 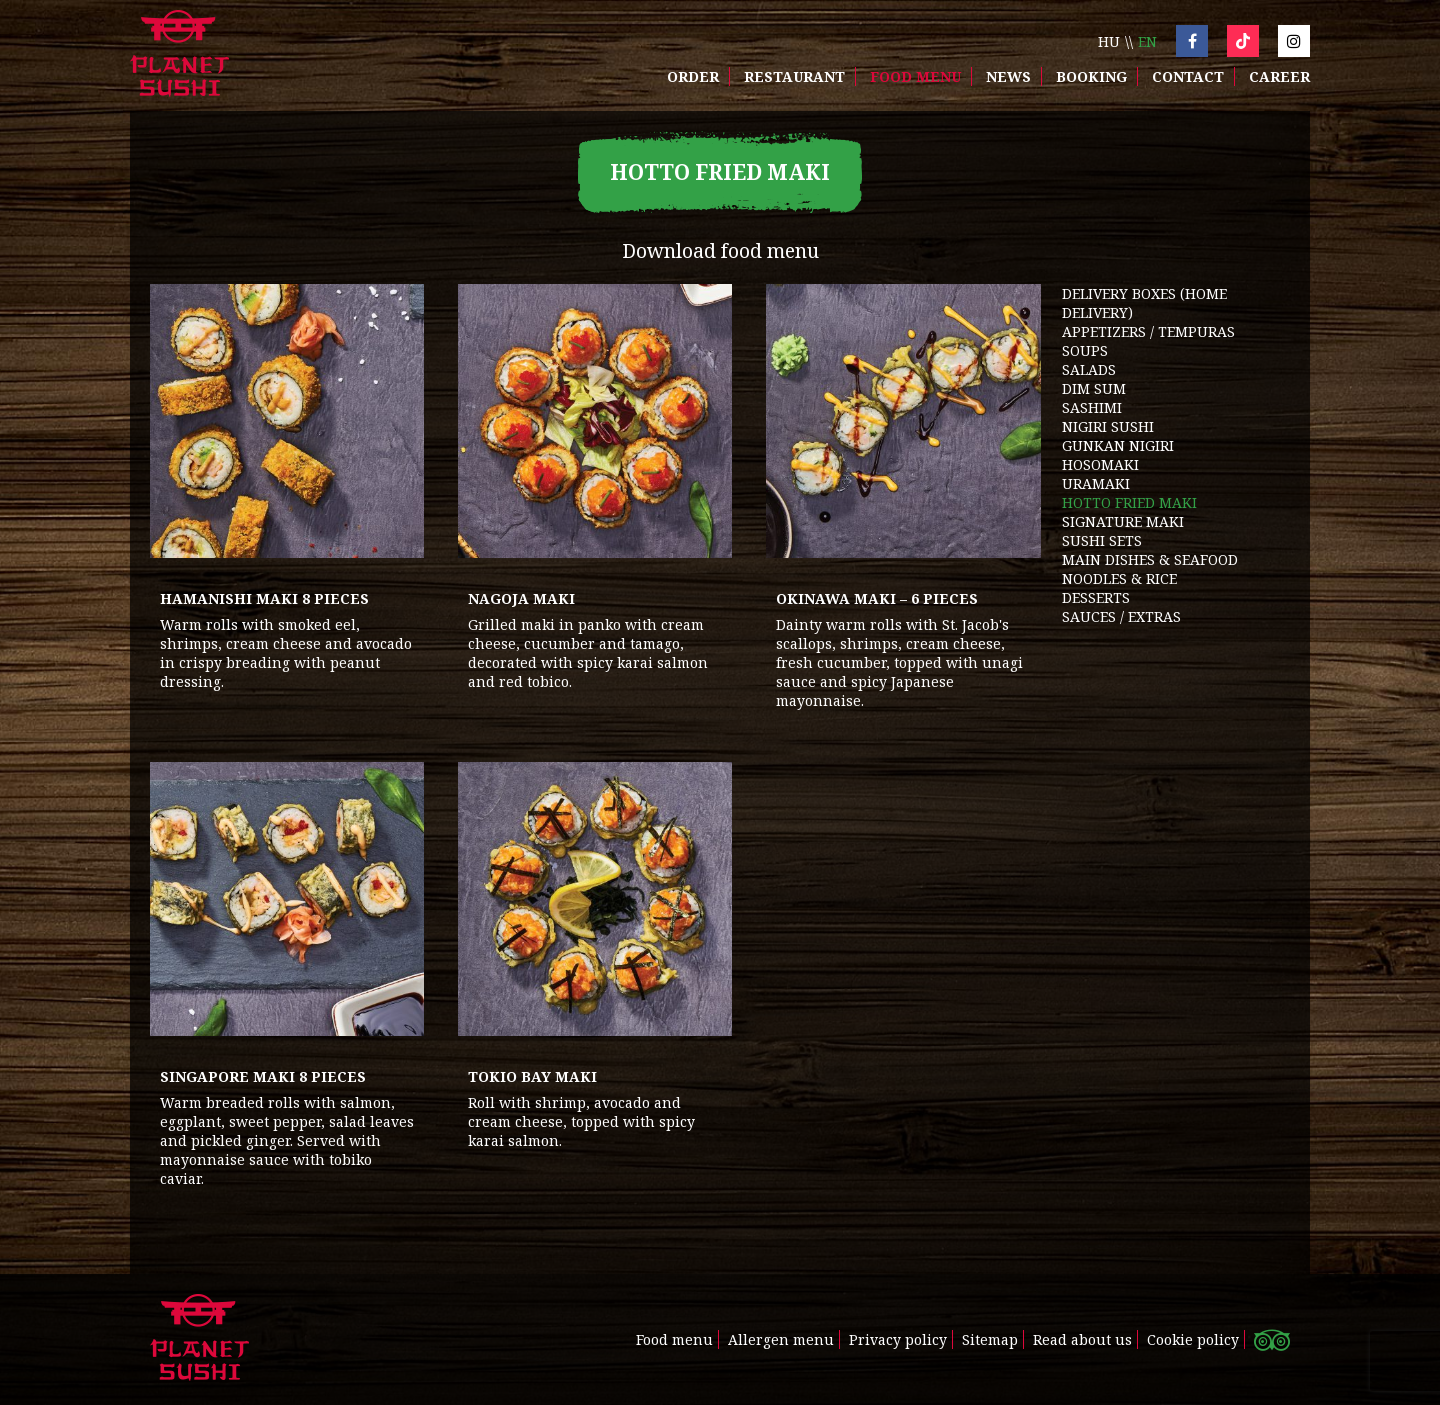 I want to click on Career, so click(x=1279, y=76).